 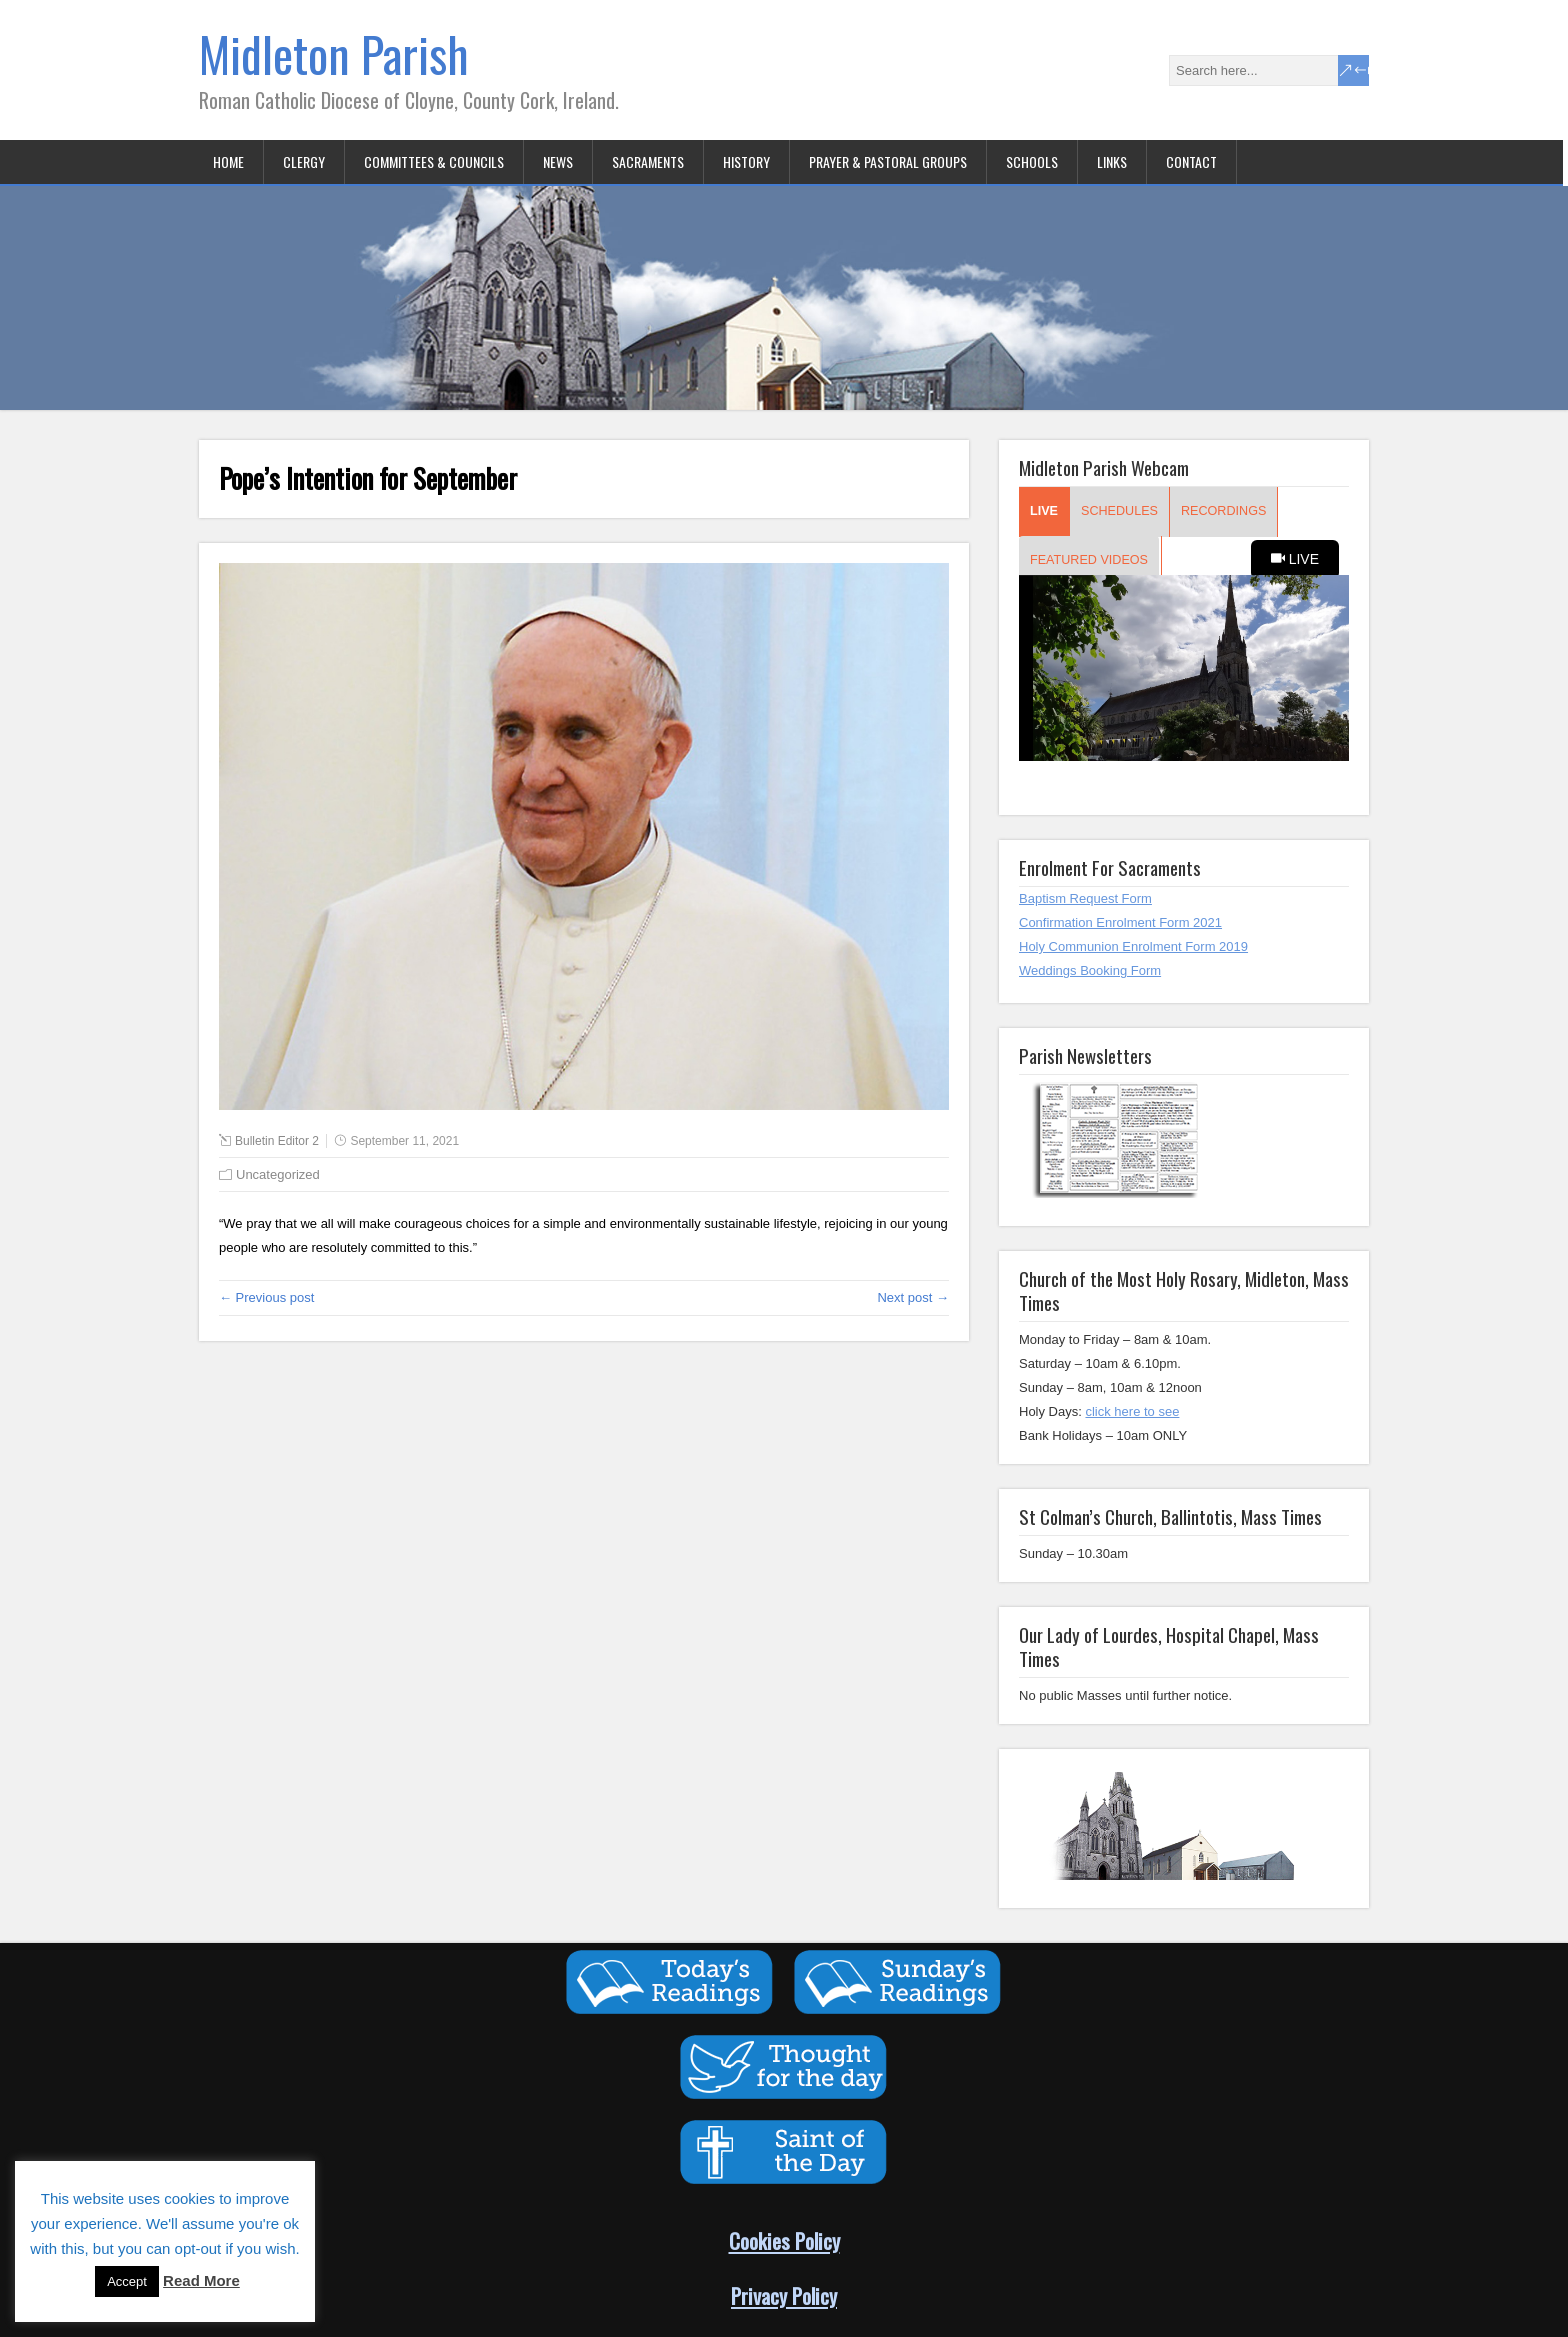 I want to click on Schools, so click(x=1032, y=161).